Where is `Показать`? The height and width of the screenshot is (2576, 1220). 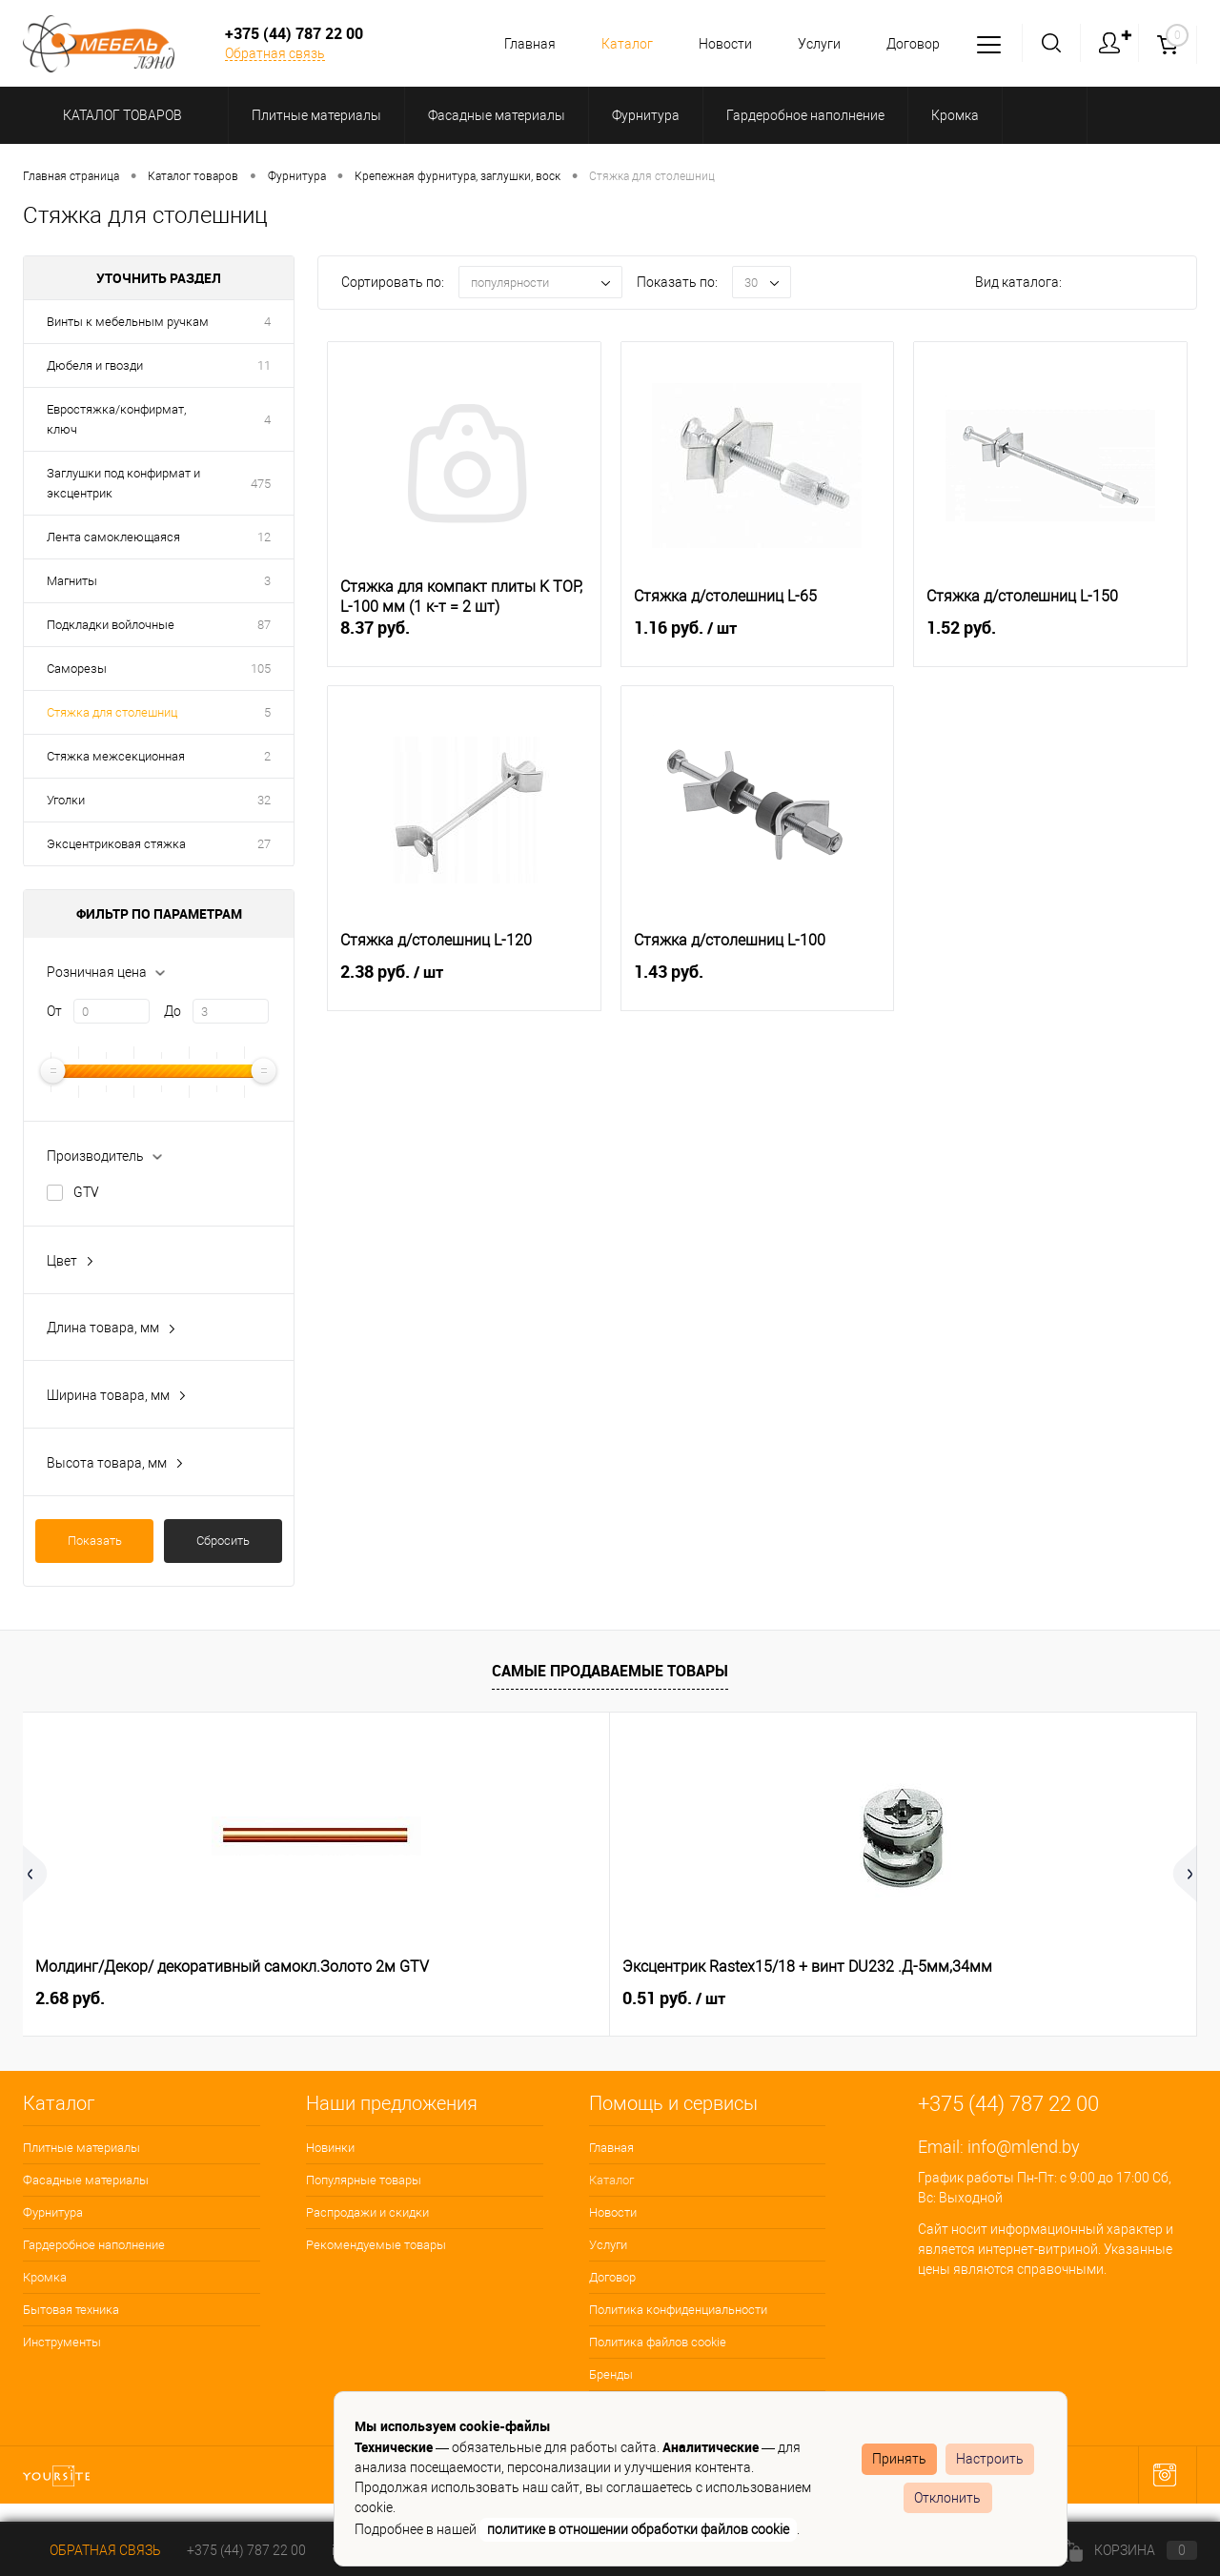 Показать is located at coordinates (95, 1540).